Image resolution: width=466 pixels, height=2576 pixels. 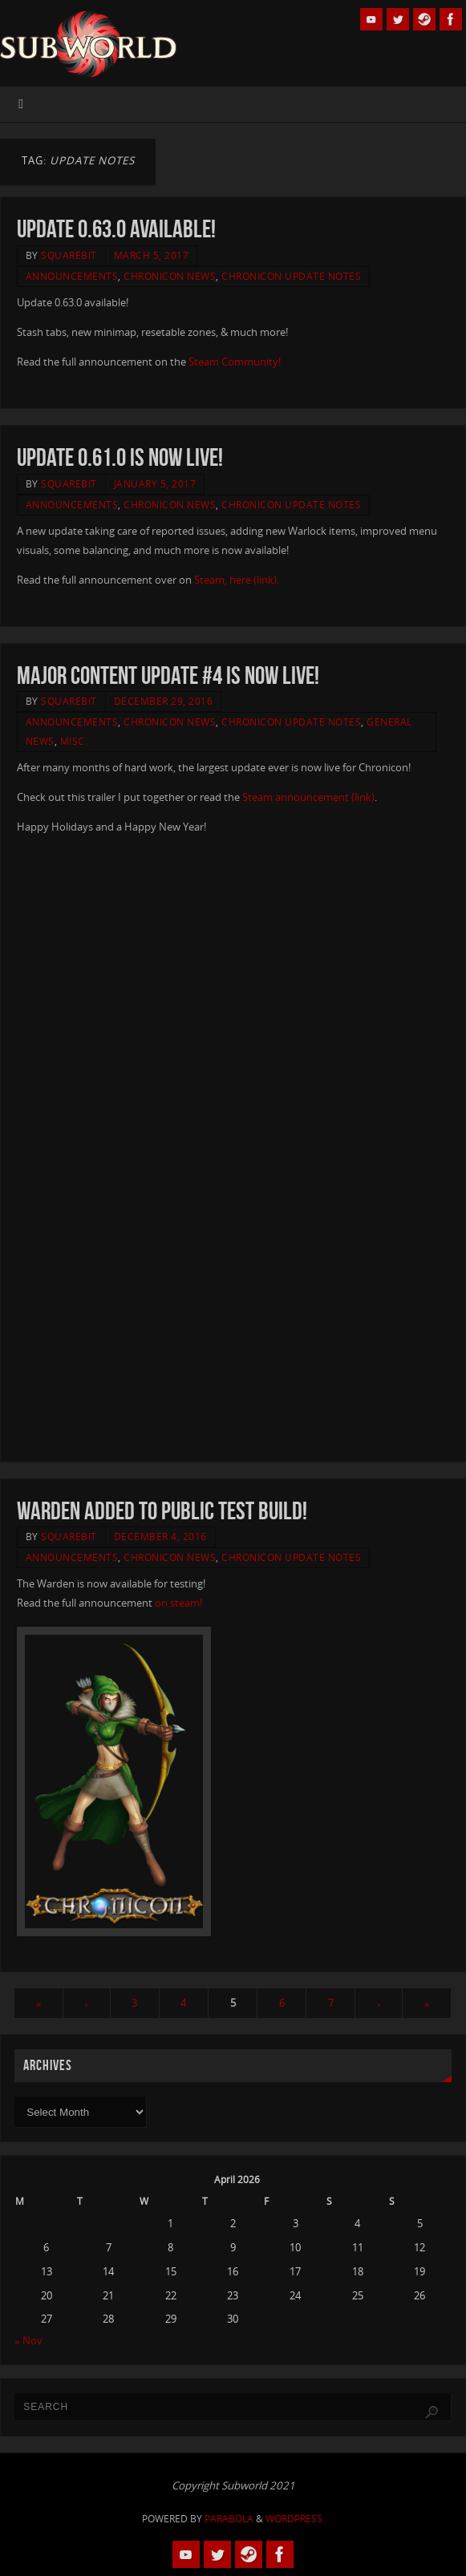 I want to click on Warden Added to Public Test Build!, so click(x=162, y=1511).